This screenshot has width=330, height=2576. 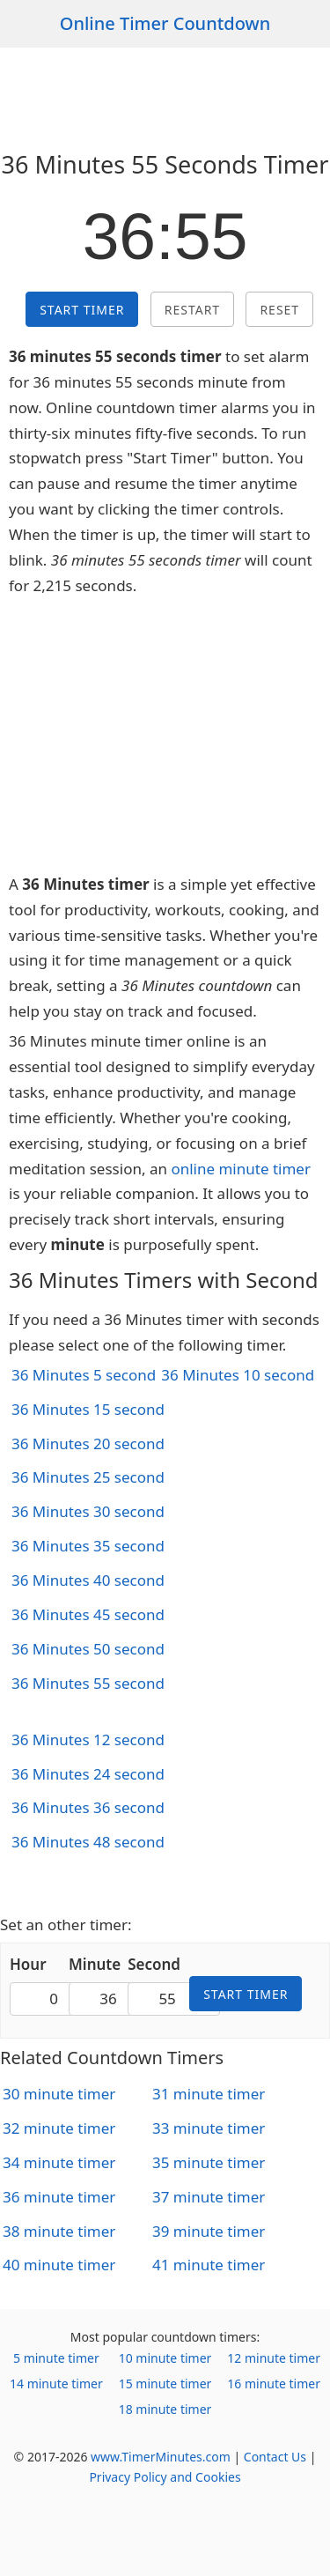 What do you see at coordinates (237, 1375) in the screenshot?
I see `36 Minutes 10 second` at bounding box center [237, 1375].